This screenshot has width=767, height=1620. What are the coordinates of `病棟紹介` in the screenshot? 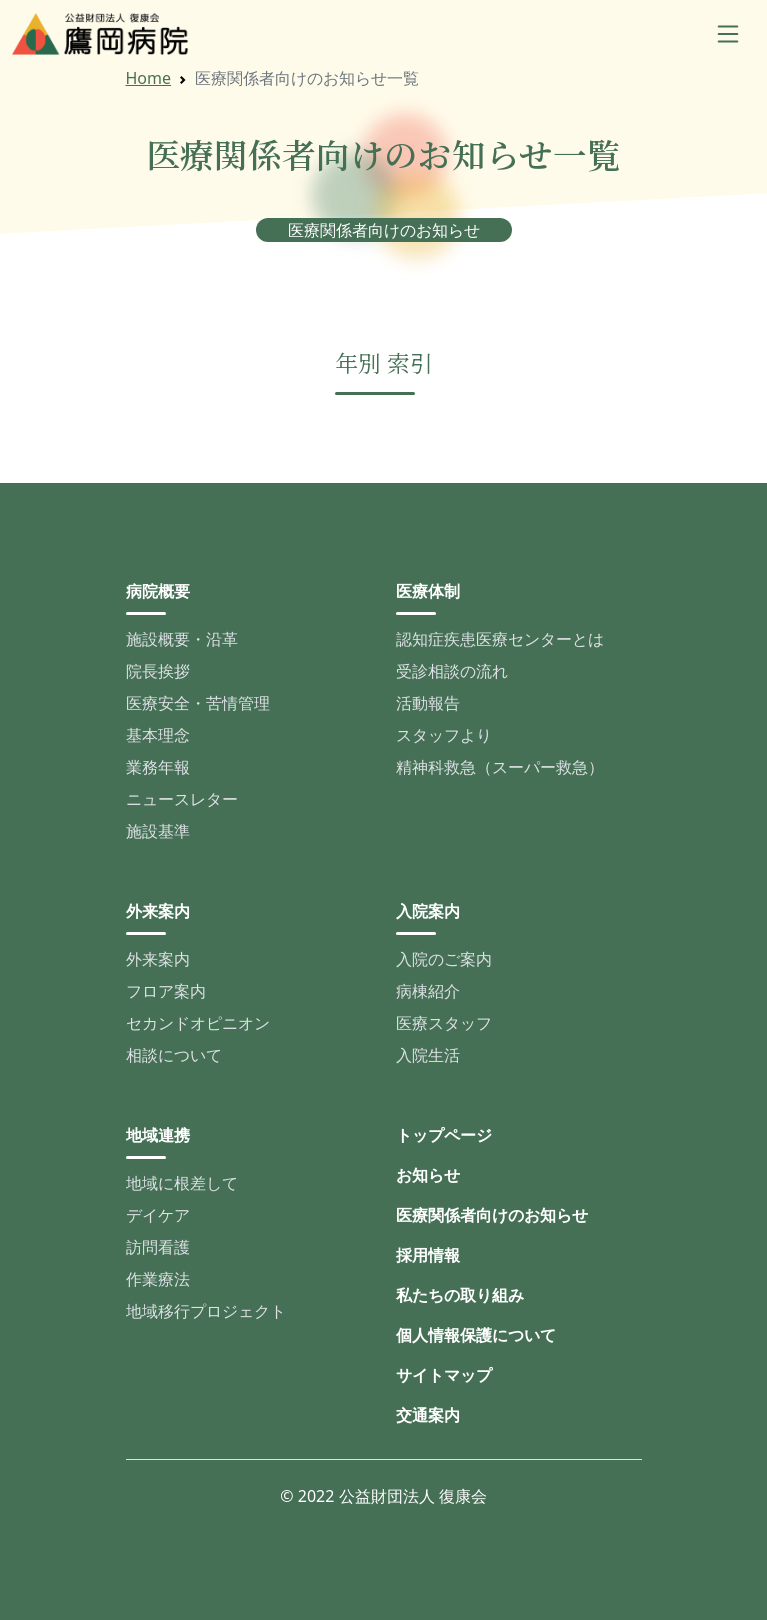 It's located at (428, 991).